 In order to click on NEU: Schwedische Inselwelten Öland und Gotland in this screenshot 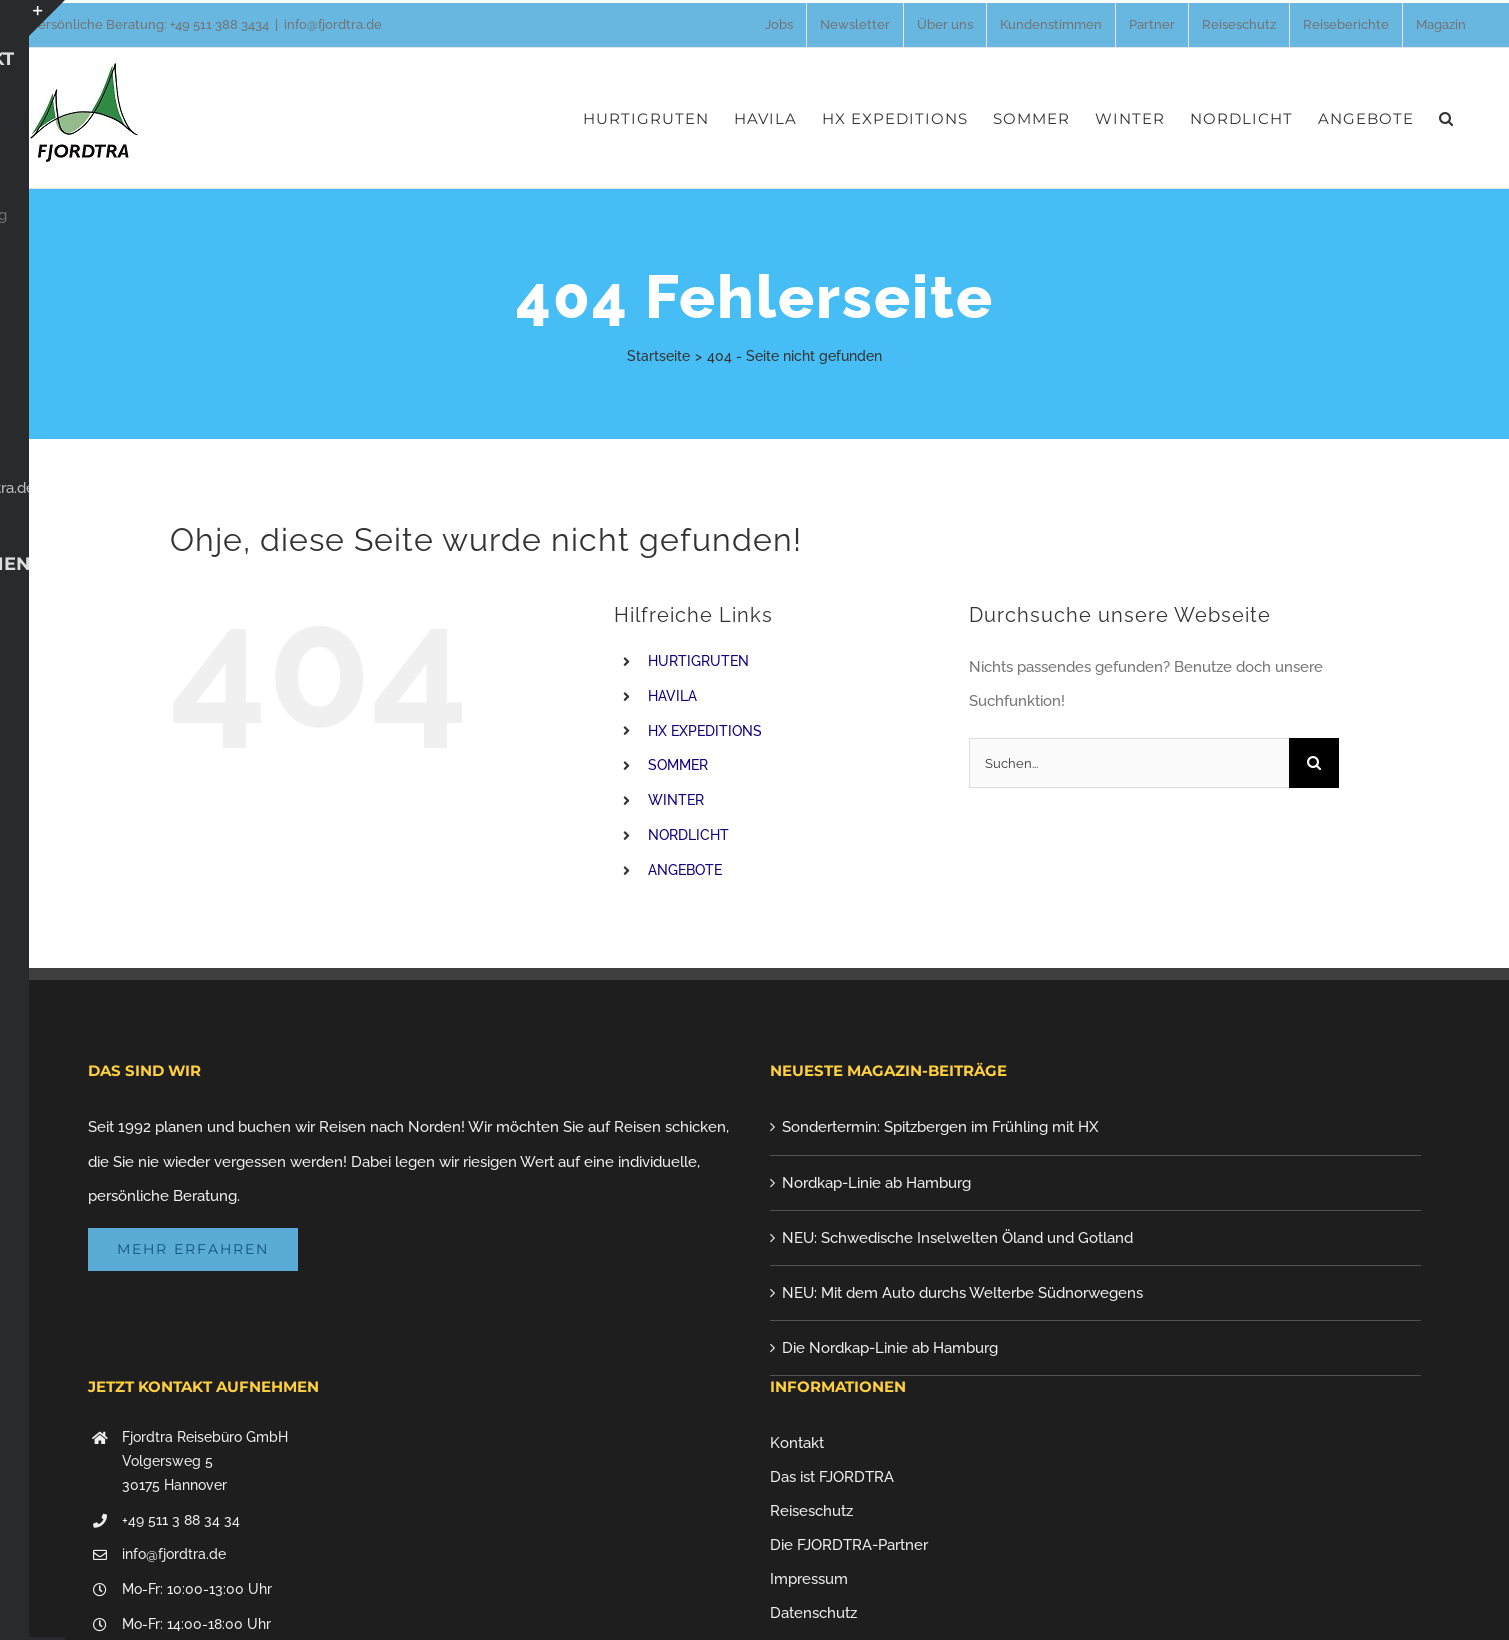, I will do `click(957, 1238)`.